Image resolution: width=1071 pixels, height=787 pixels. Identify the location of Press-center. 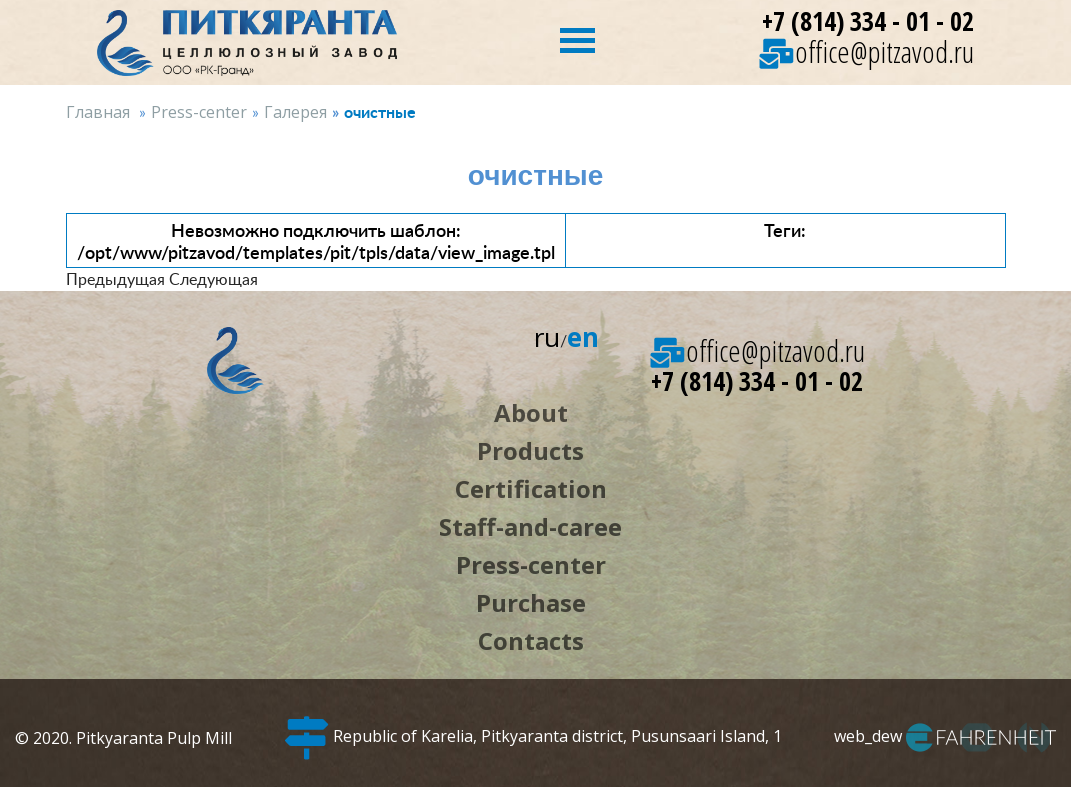
(199, 112).